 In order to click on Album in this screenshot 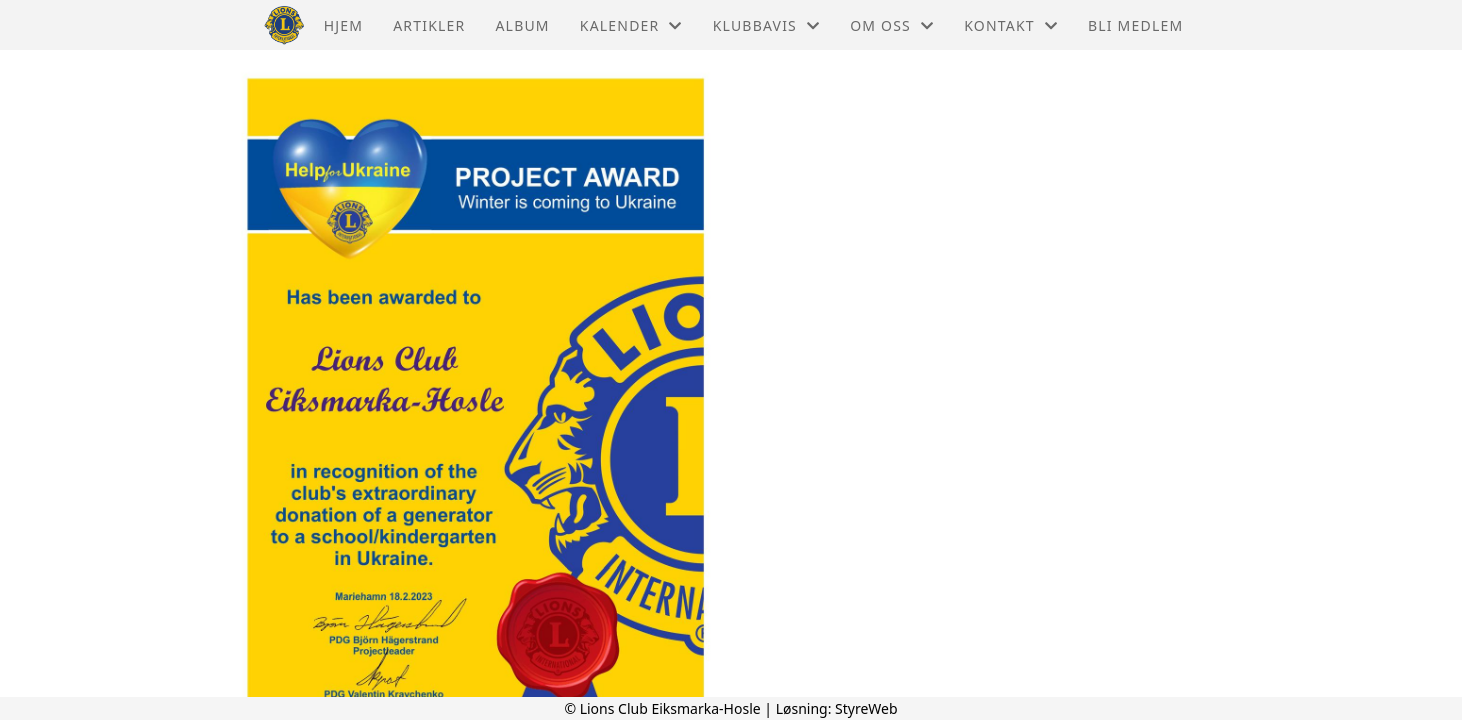, I will do `click(522, 25)`.